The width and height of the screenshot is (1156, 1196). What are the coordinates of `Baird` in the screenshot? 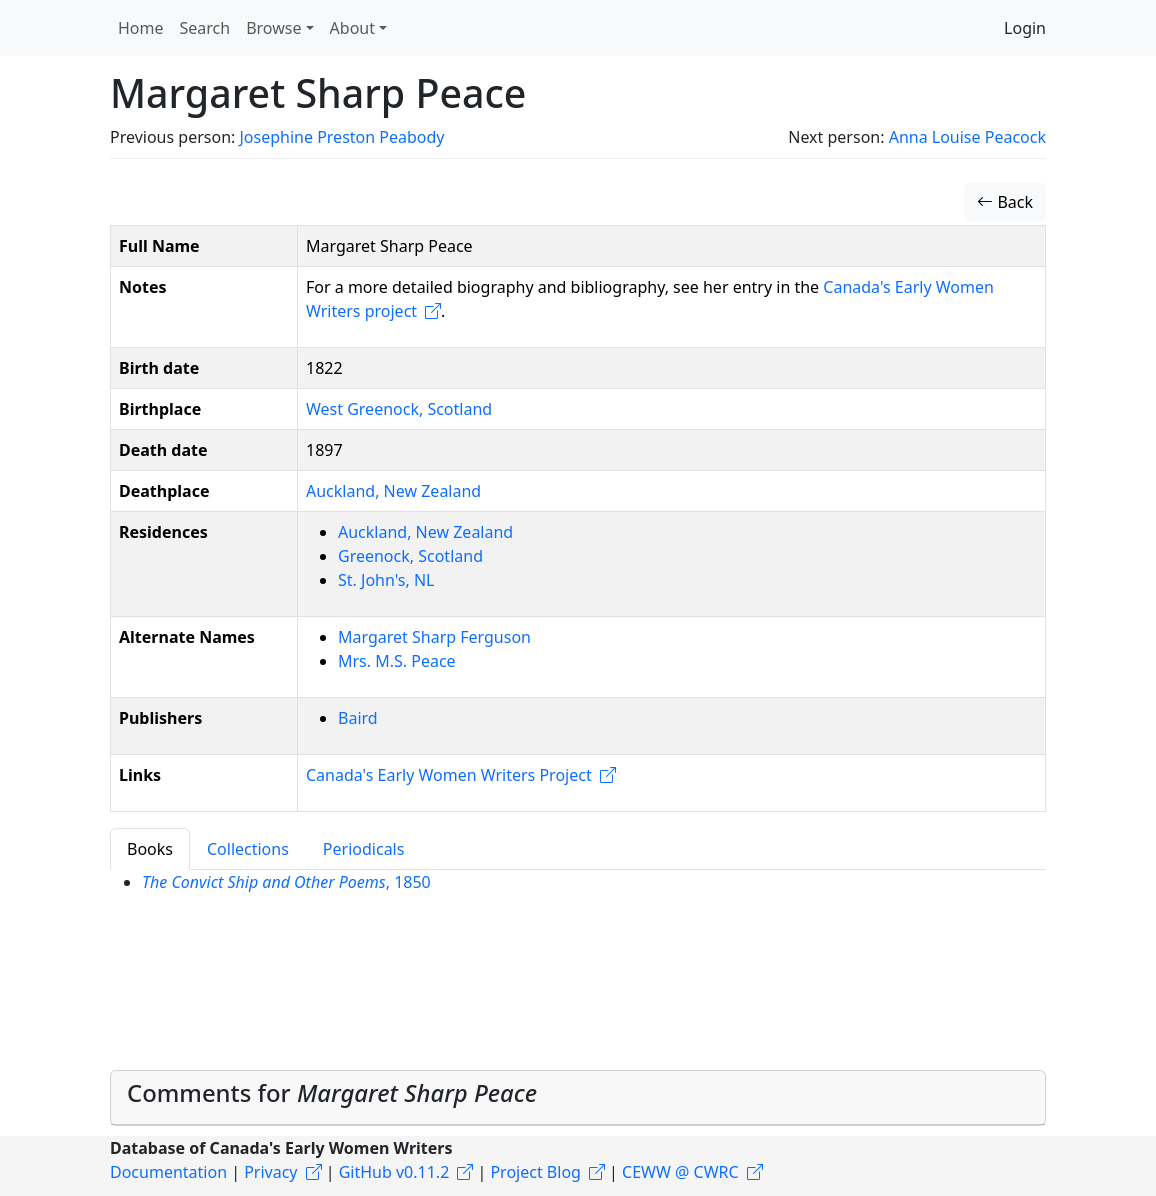 It's located at (358, 718).